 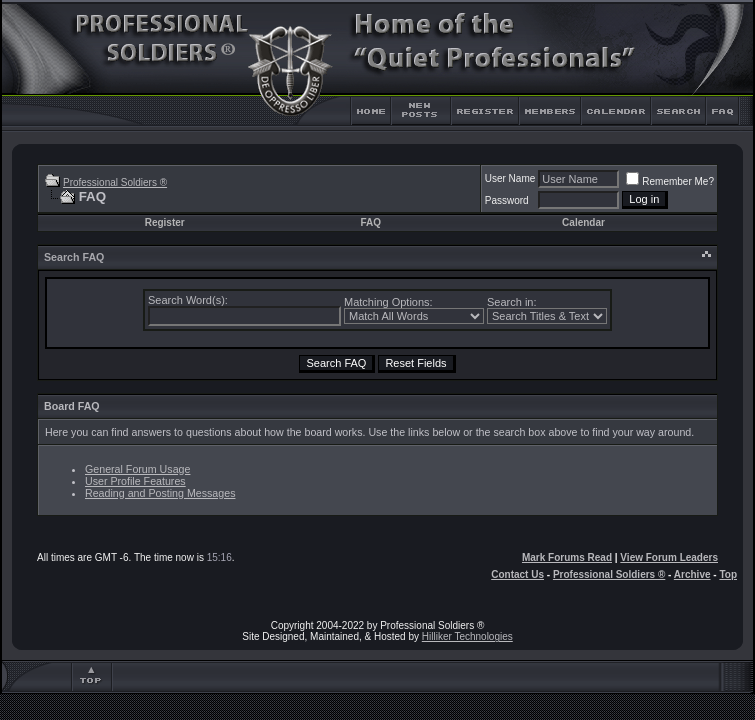 What do you see at coordinates (692, 574) in the screenshot?
I see `Archive` at bounding box center [692, 574].